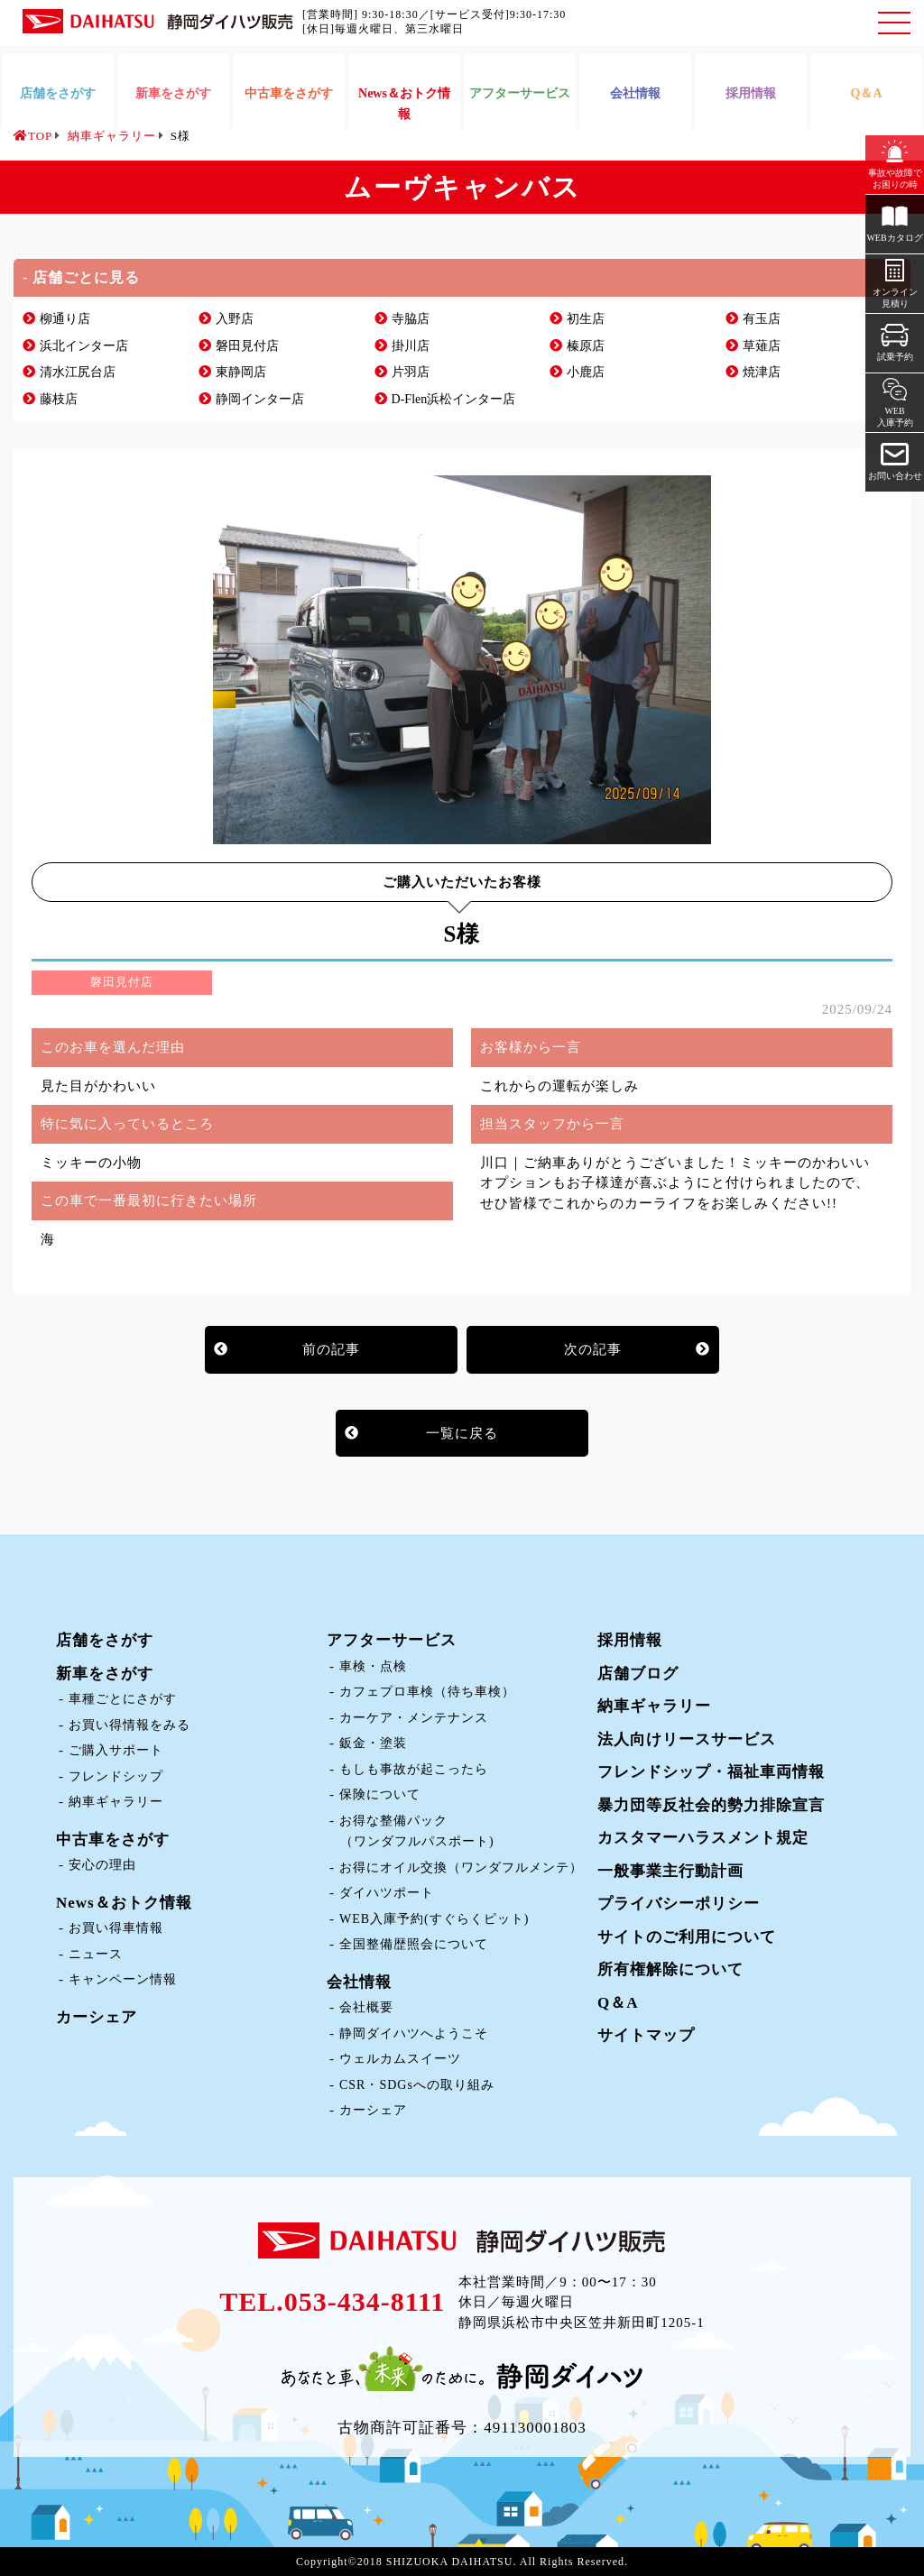 The width and height of the screenshot is (924, 2576). I want to click on 榛原店, so click(586, 346).